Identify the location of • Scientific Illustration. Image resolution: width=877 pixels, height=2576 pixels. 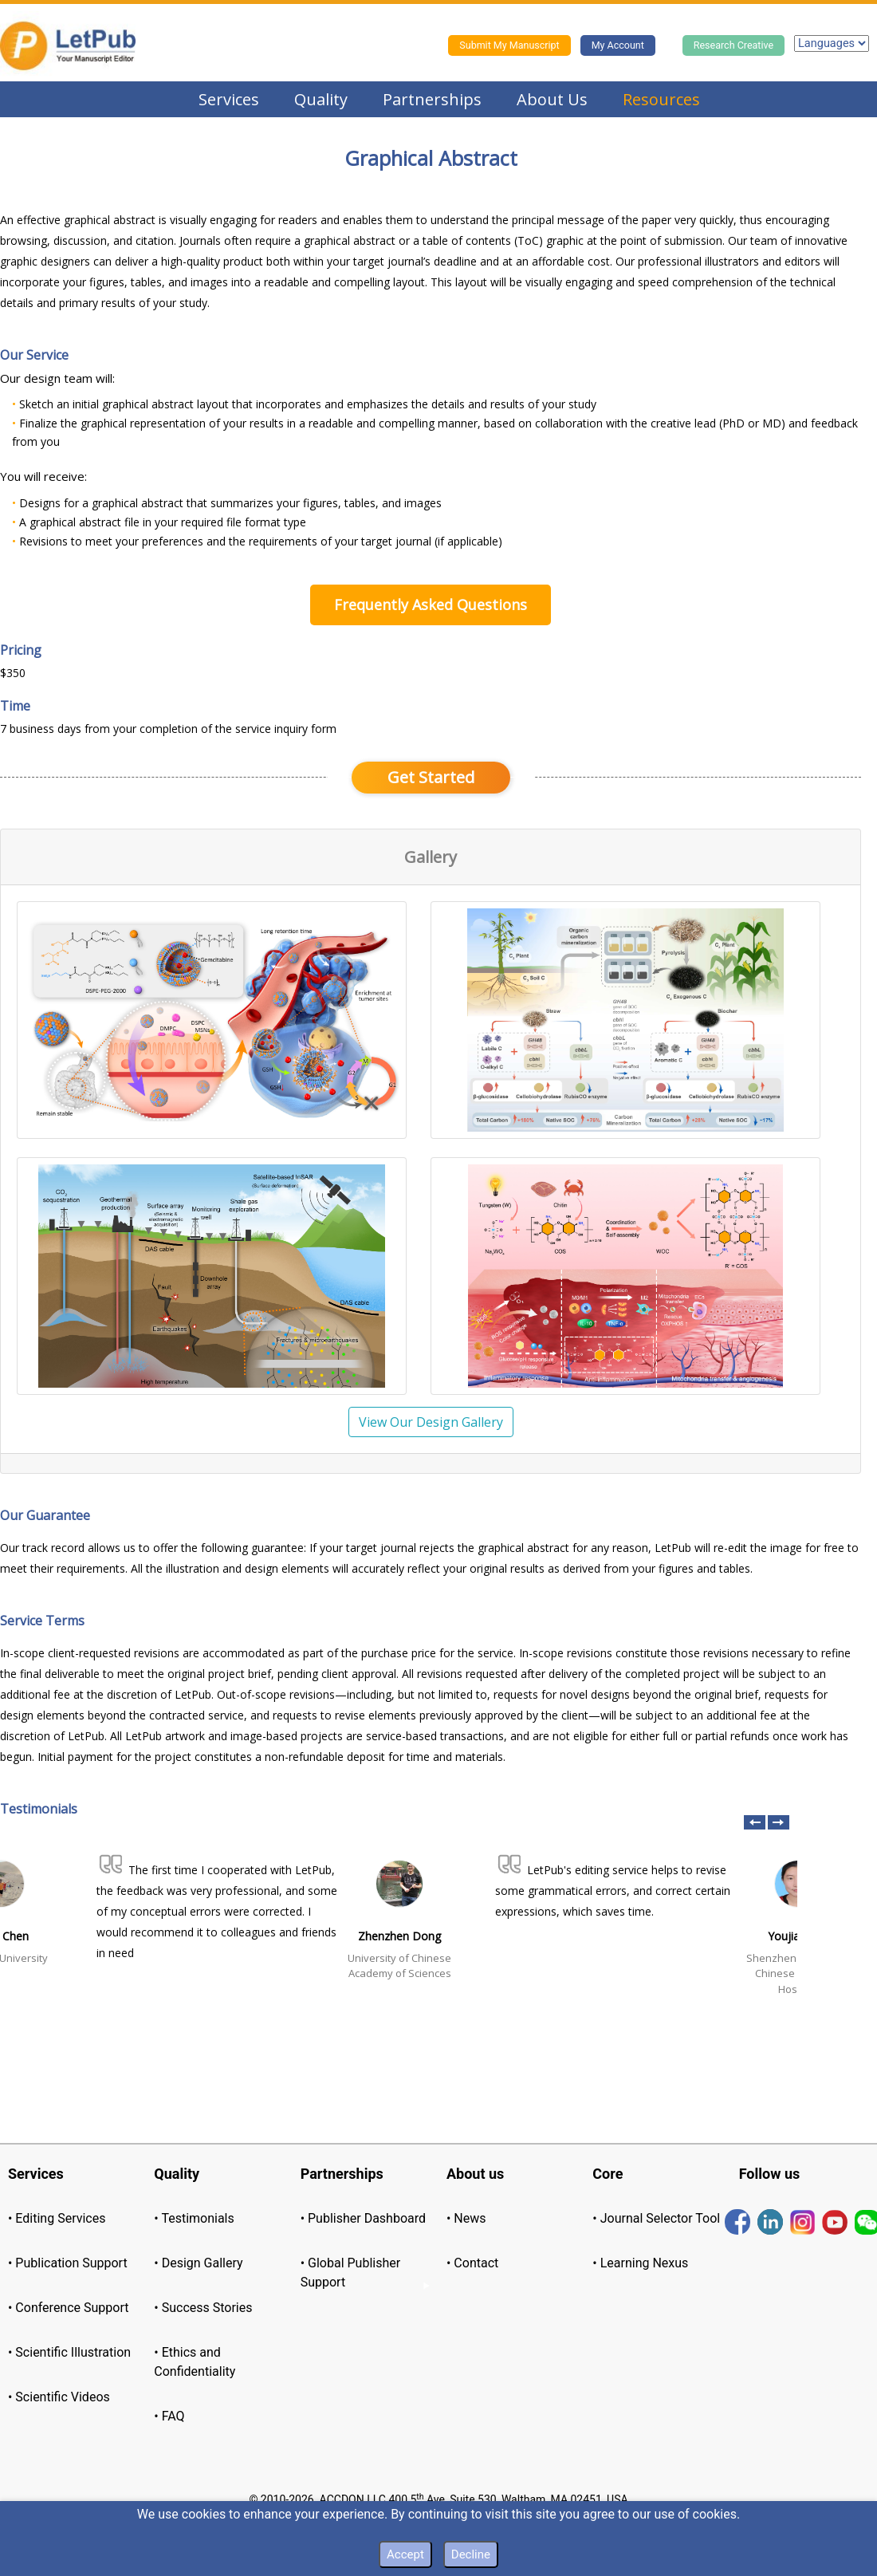
(69, 2352).